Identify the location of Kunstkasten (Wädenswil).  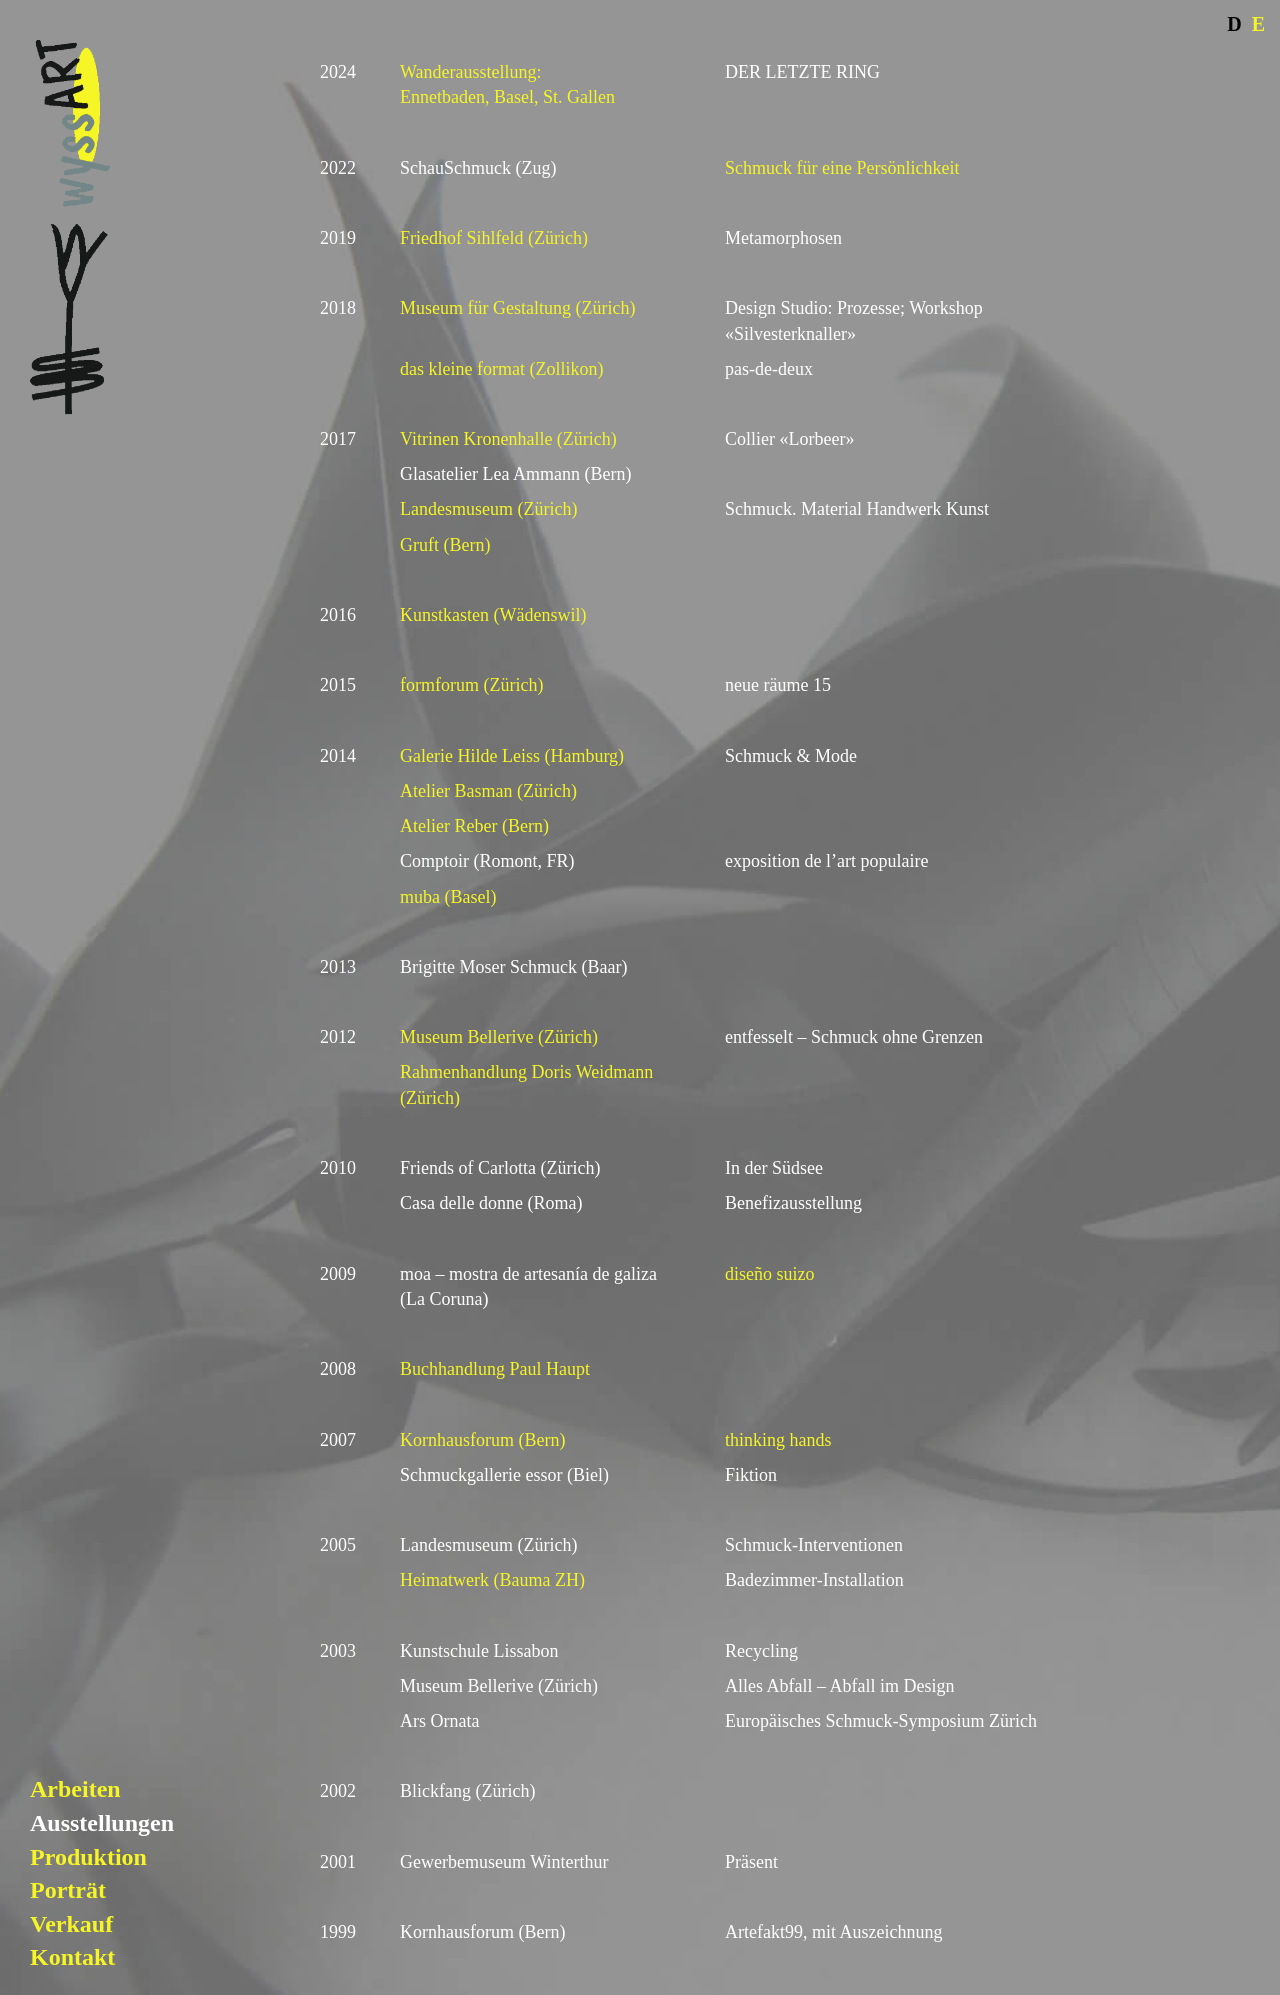
(493, 615).